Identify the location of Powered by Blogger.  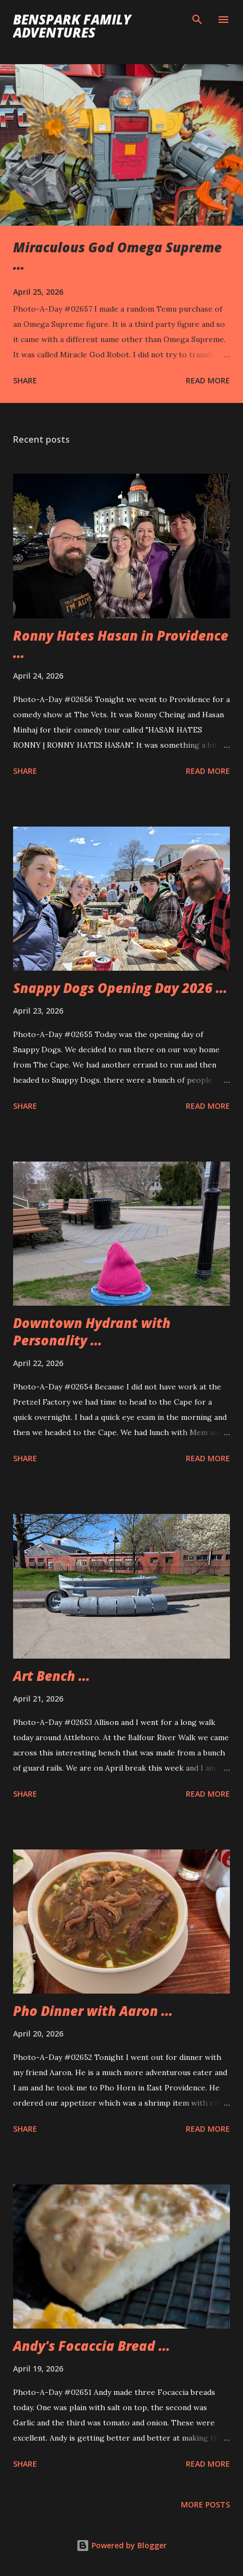
(121, 2545).